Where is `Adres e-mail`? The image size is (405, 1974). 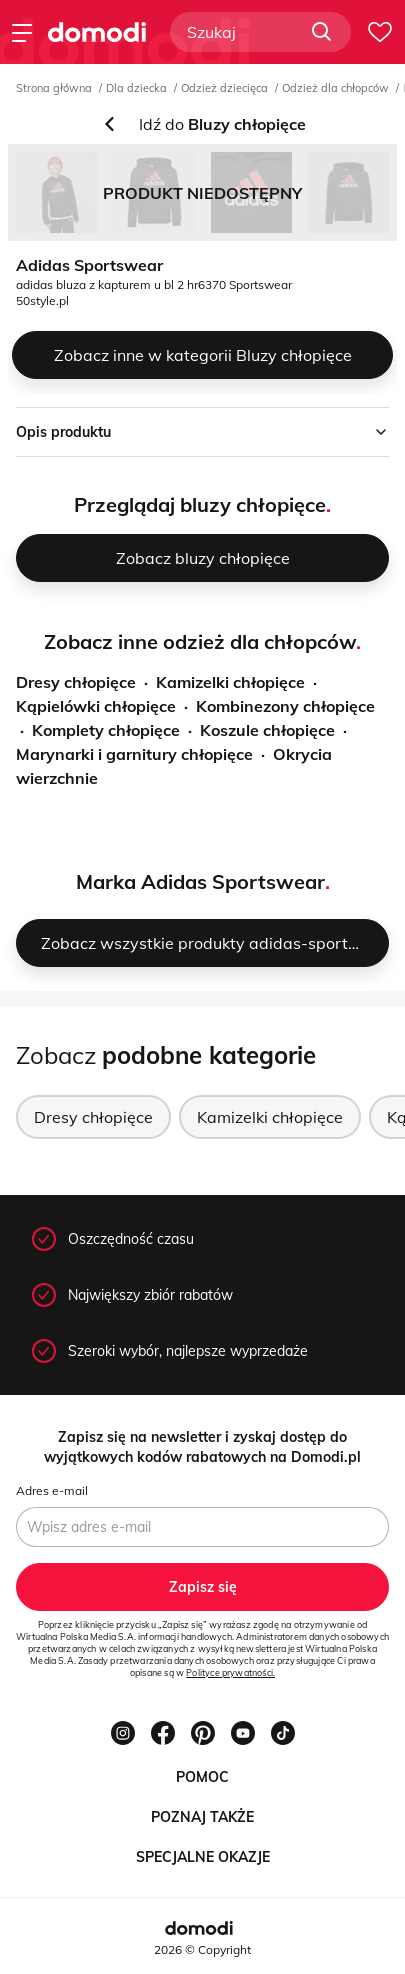 Adres e-mail is located at coordinates (52, 1490).